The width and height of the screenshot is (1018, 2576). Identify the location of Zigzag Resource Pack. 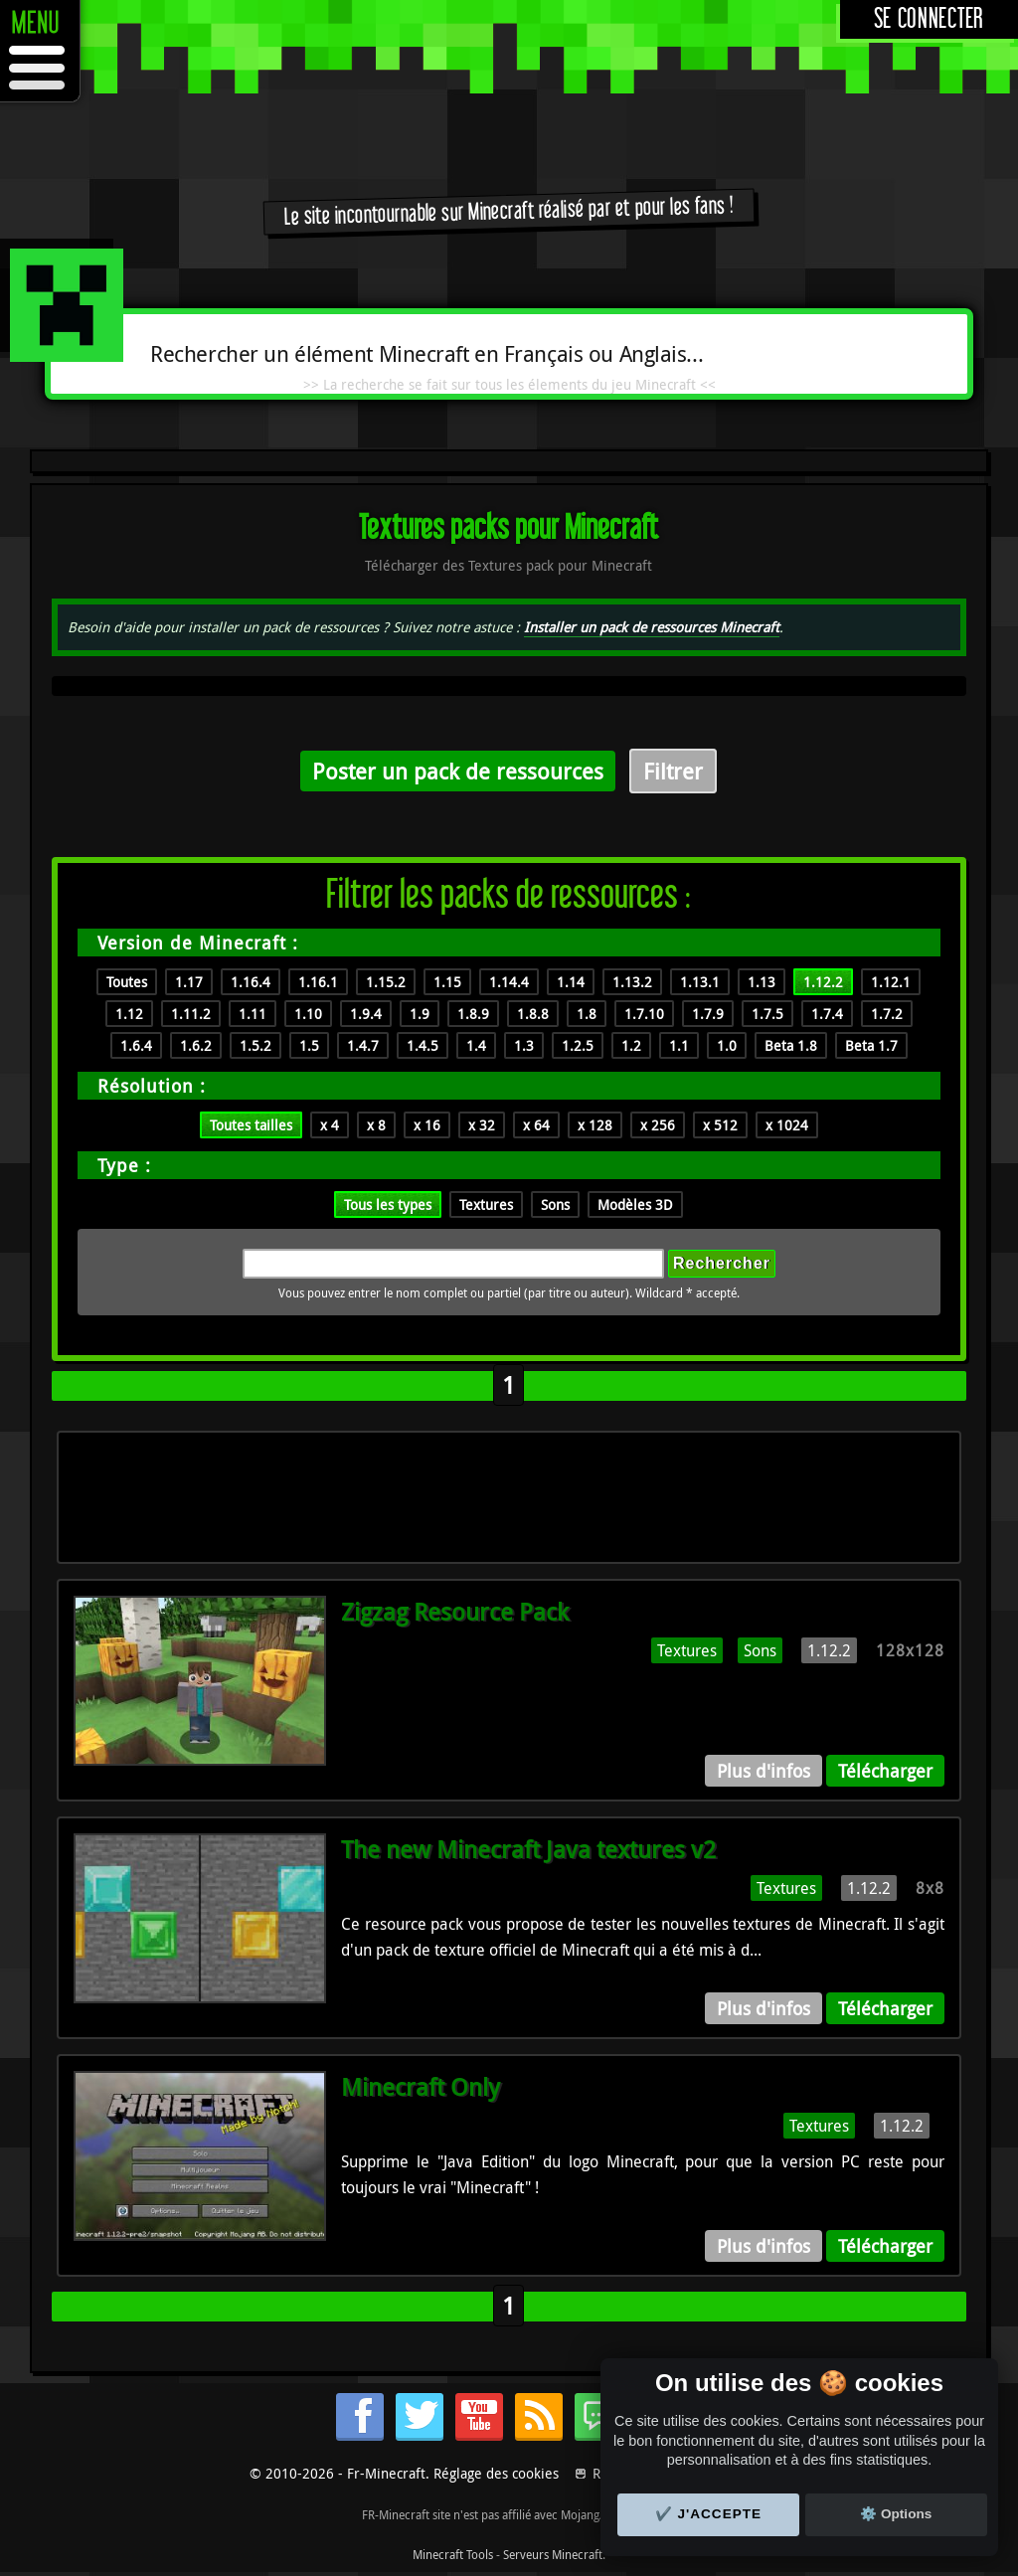
(455, 1612).